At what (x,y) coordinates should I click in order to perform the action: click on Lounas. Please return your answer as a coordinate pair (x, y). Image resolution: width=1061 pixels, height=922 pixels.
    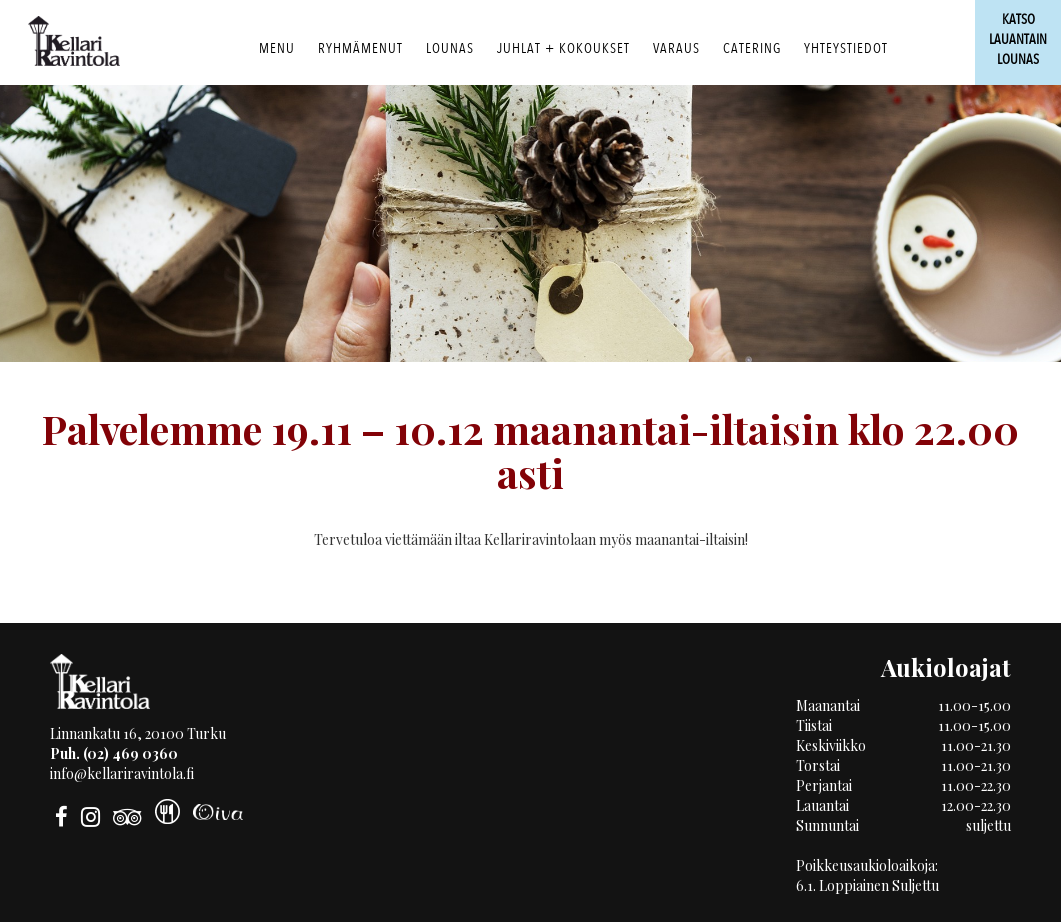
    Looking at the image, I should click on (450, 48).